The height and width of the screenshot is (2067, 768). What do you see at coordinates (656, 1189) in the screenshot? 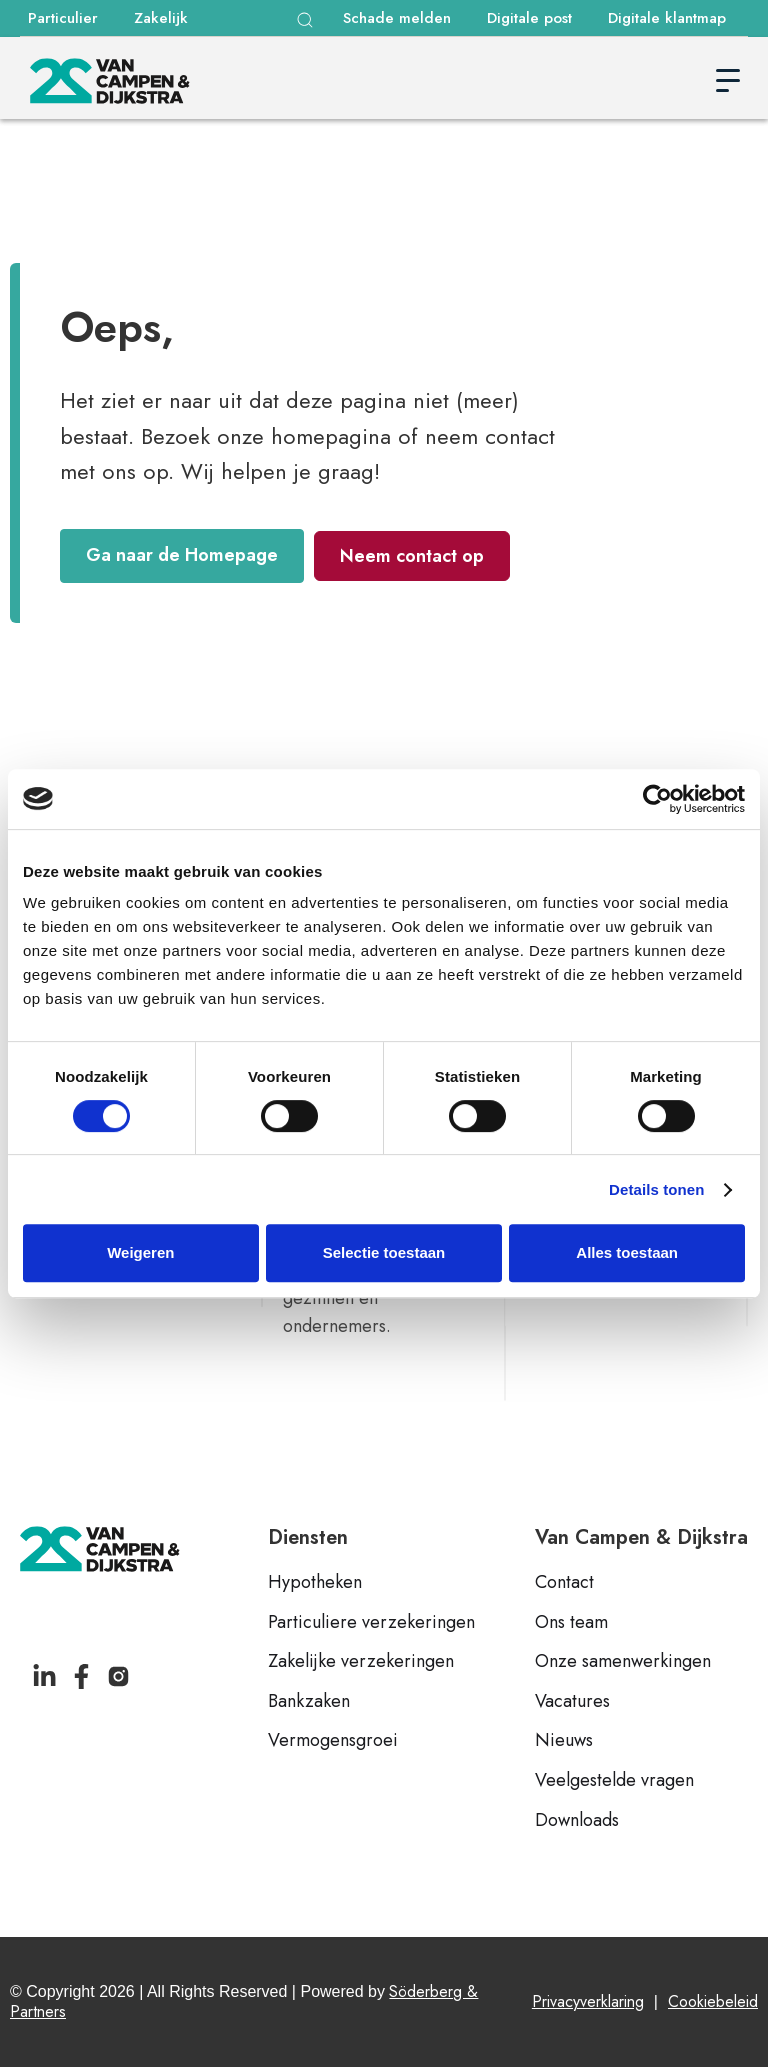
I see `Details tonen` at bounding box center [656, 1189].